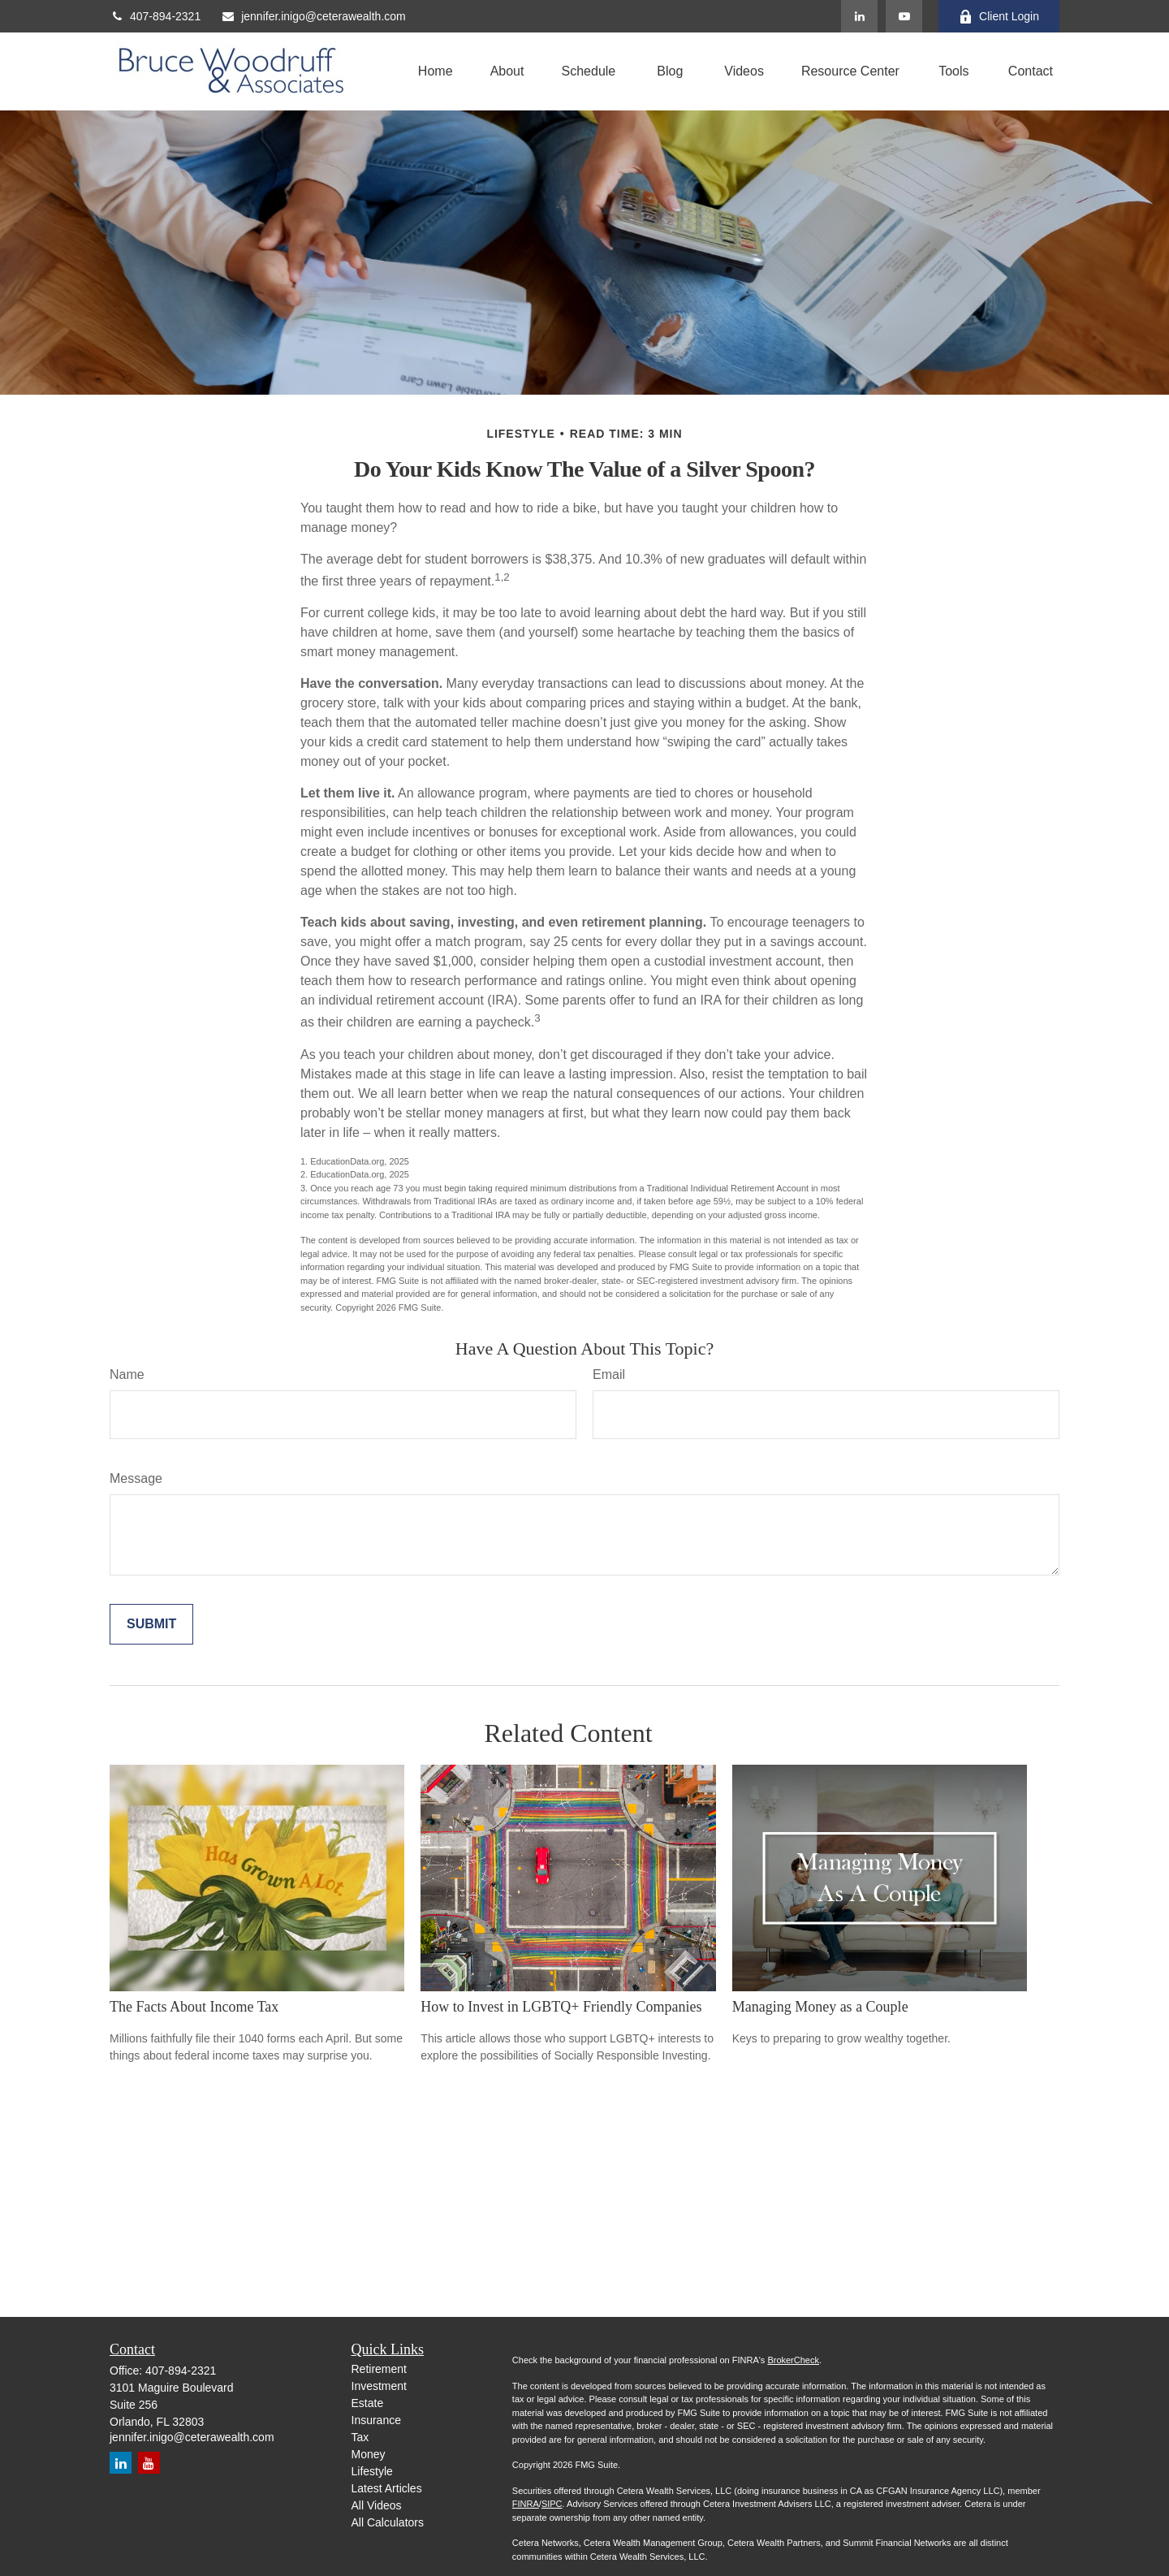 The image size is (1169, 2576). Describe the element at coordinates (525, 2504) in the screenshot. I see `FINRA` at that location.